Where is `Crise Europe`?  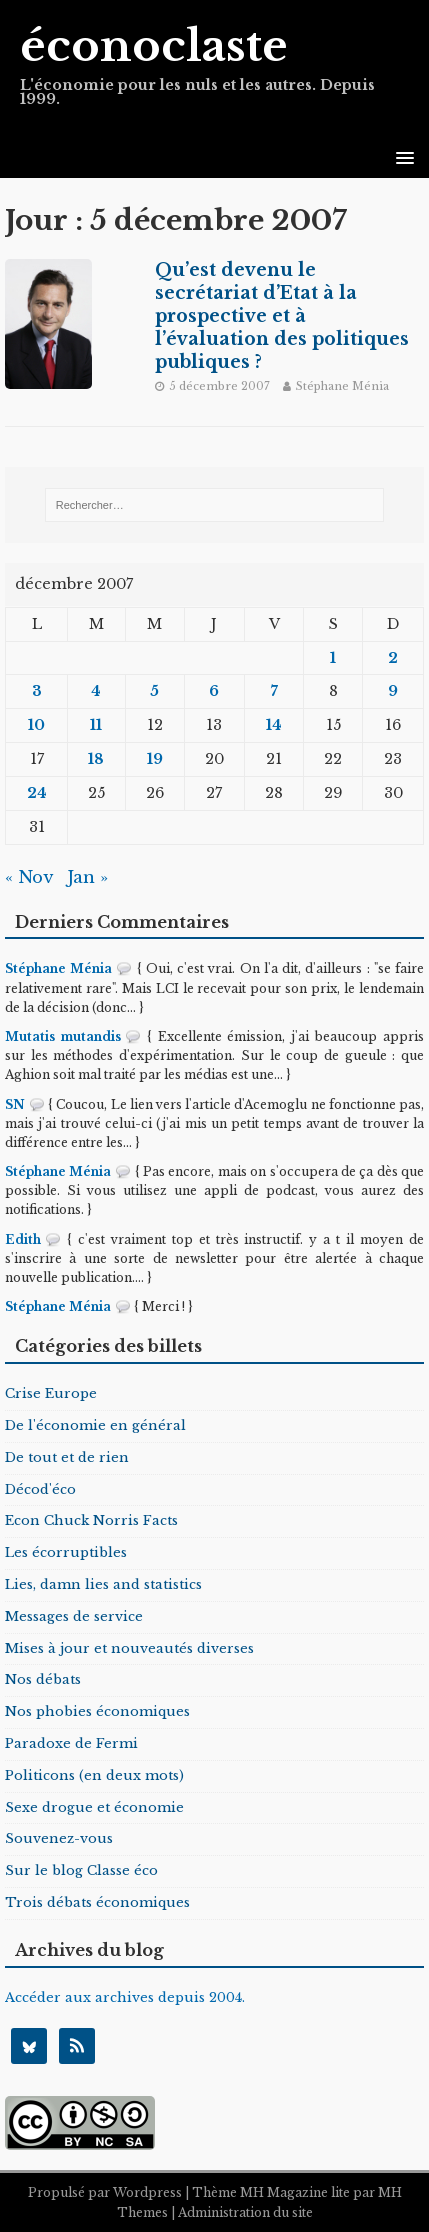
Crise Europe is located at coordinates (51, 1393).